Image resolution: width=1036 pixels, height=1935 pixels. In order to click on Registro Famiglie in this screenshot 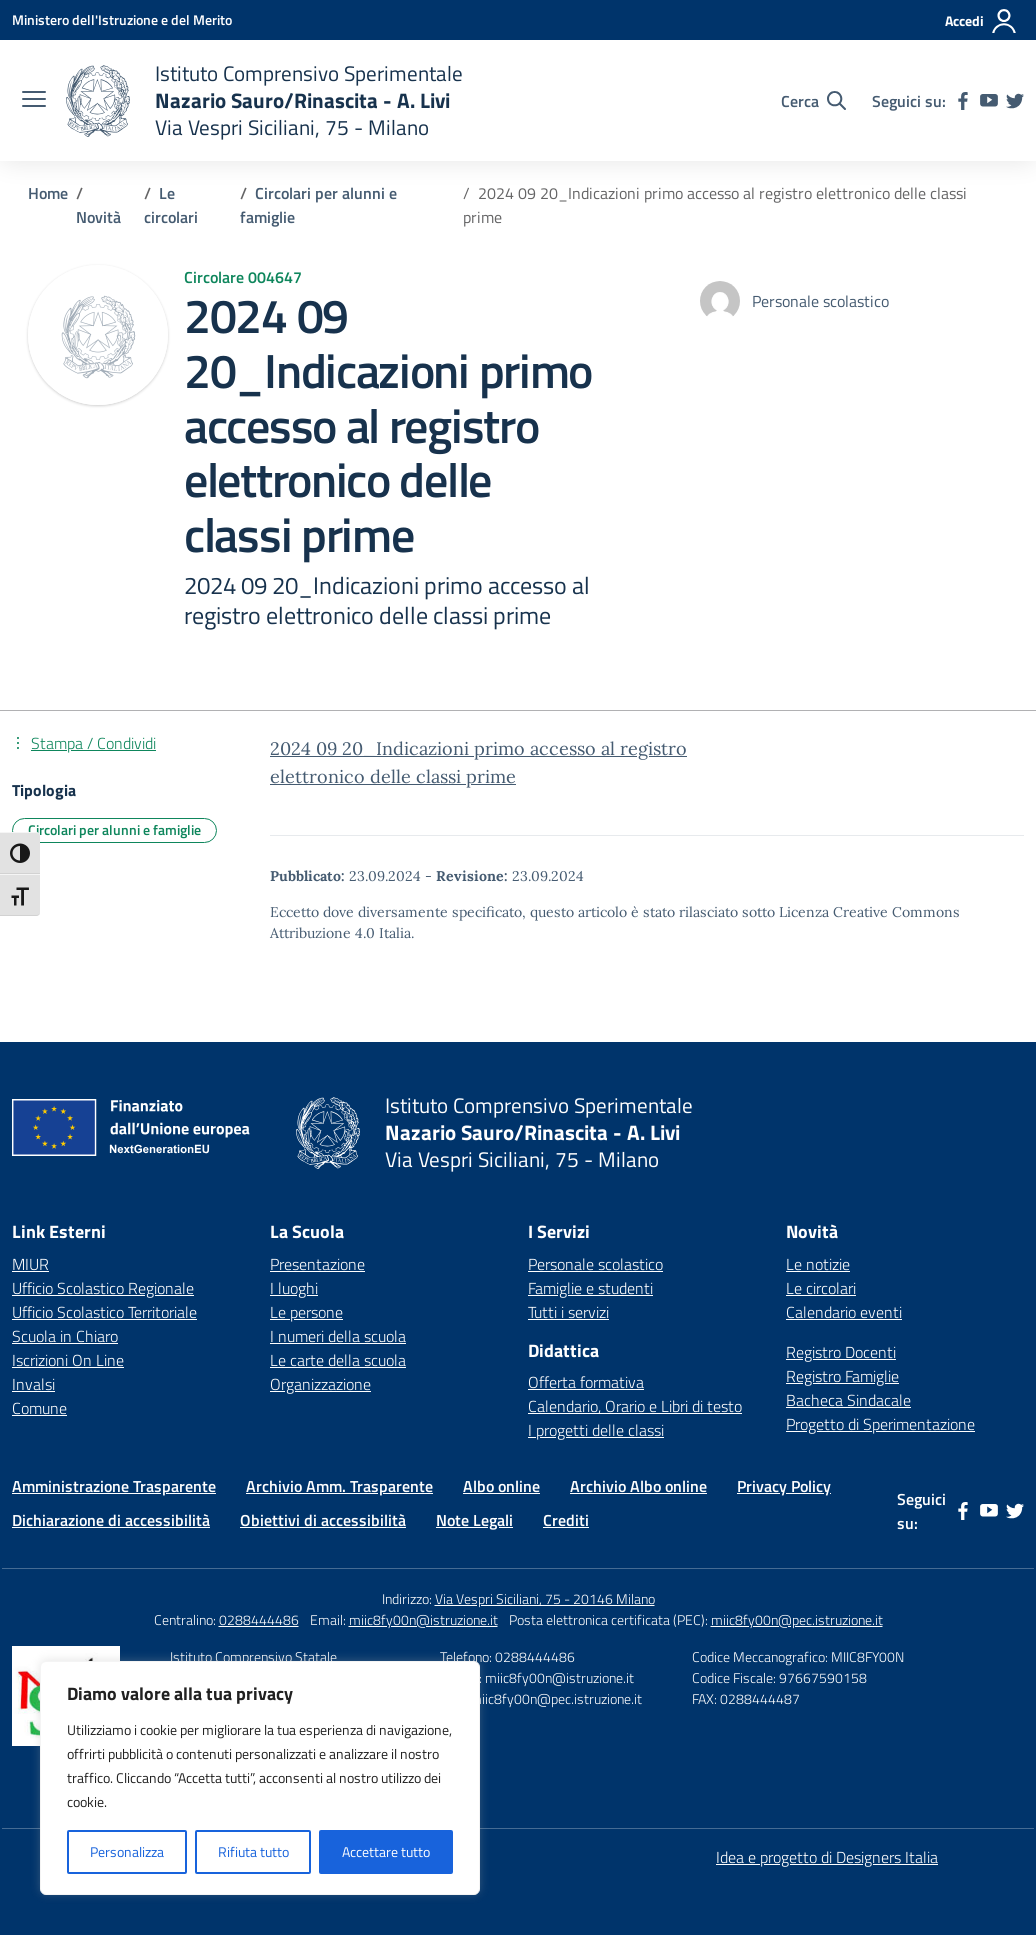, I will do `click(842, 1376)`.